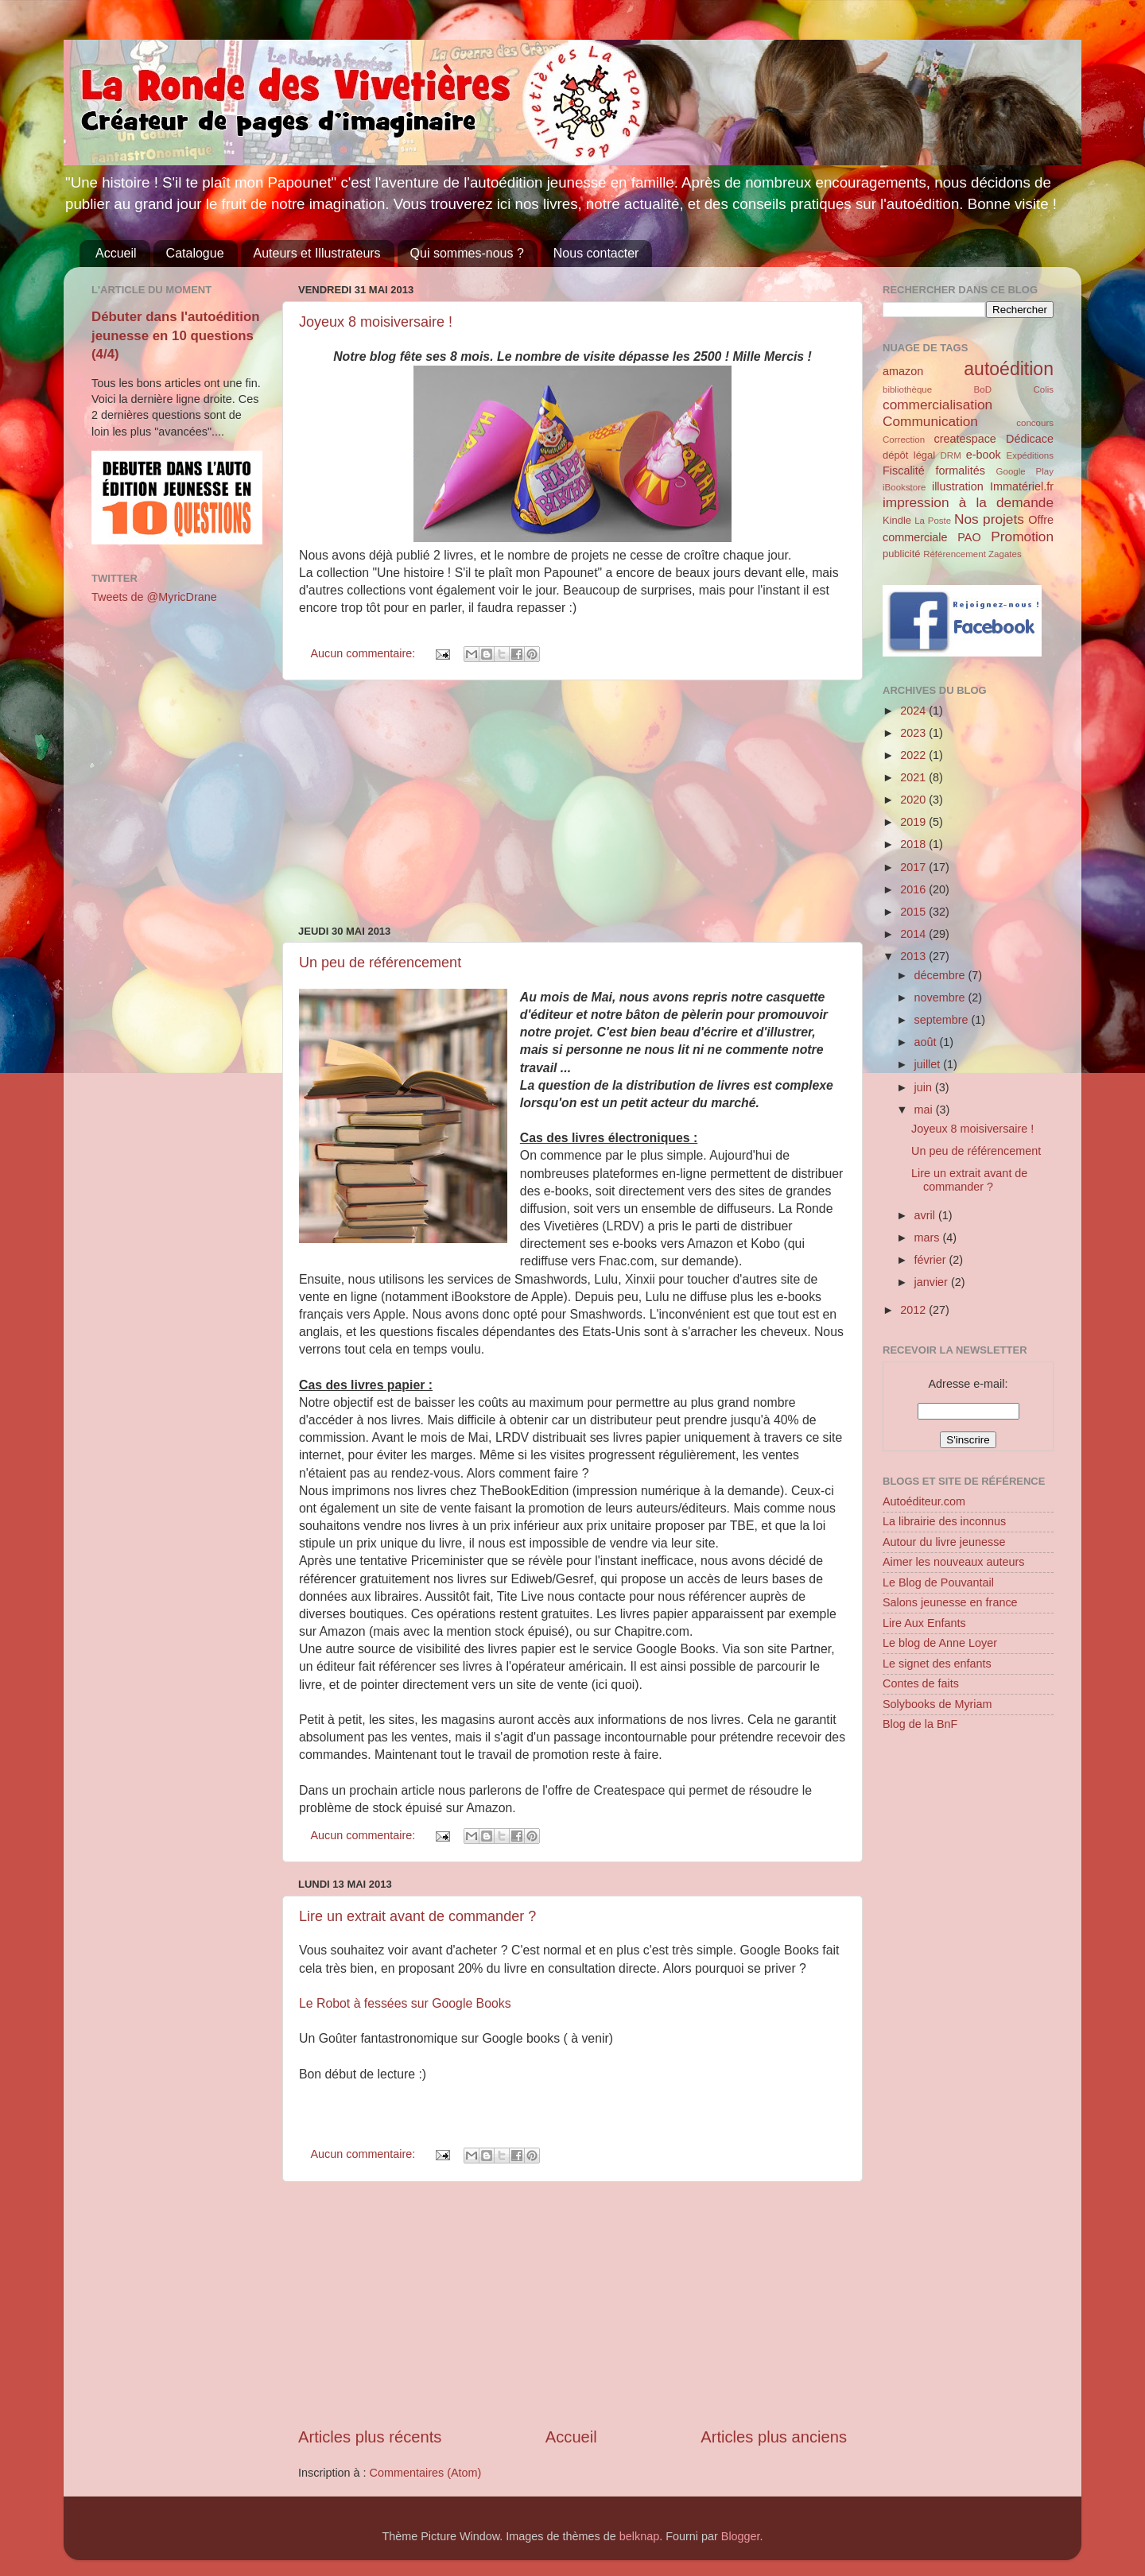  I want to click on Dédicace, so click(1030, 438).